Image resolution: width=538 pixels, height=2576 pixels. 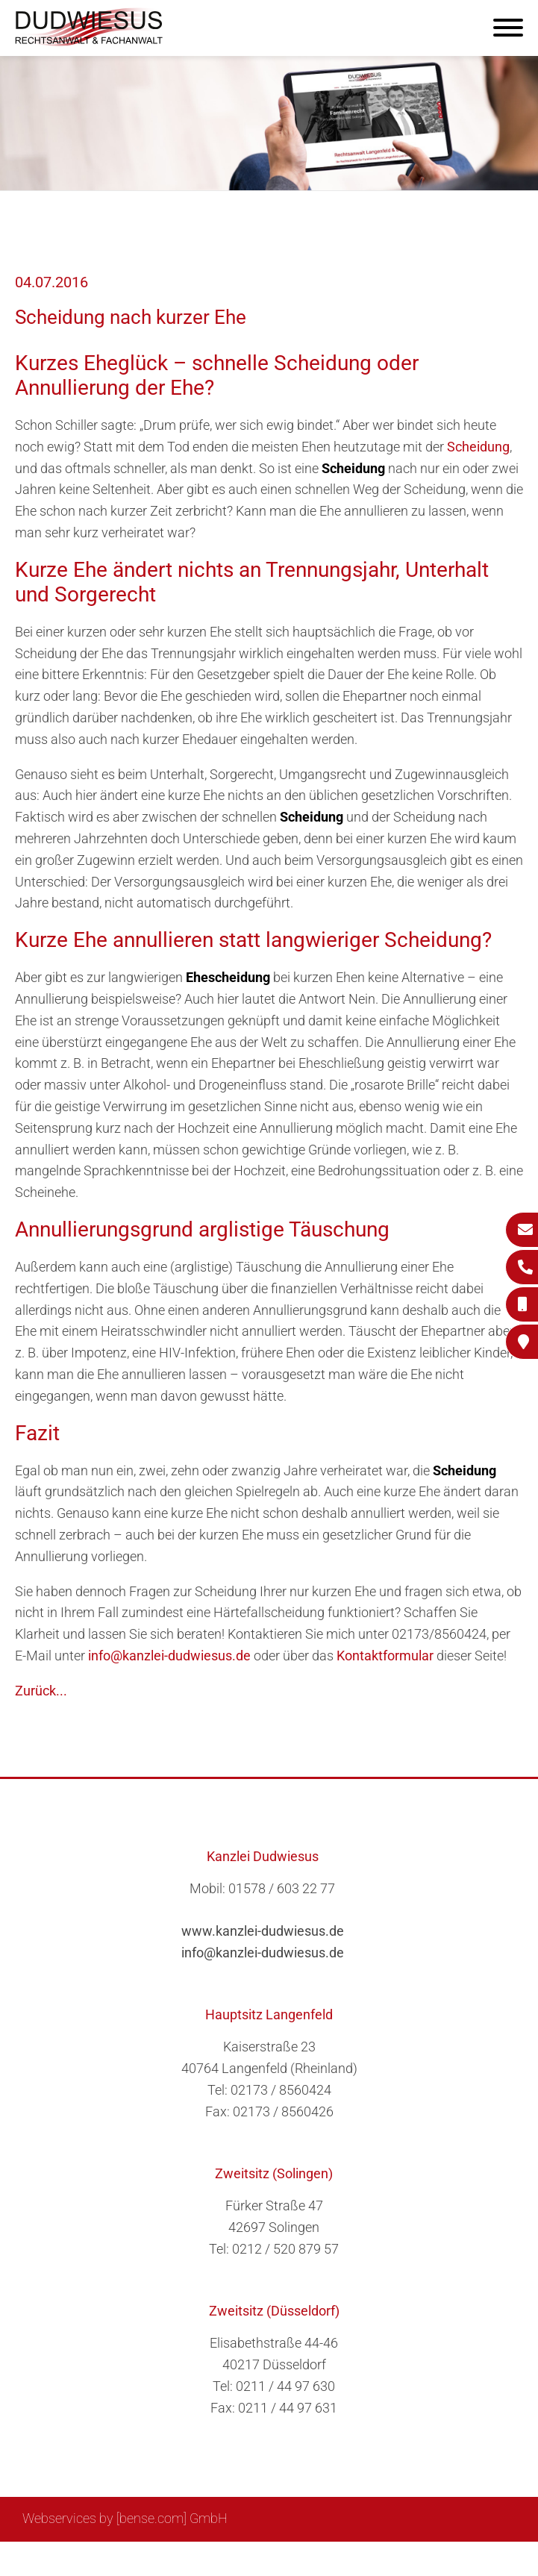 What do you see at coordinates (385, 1655) in the screenshot?
I see `Kontaktformular` at bounding box center [385, 1655].